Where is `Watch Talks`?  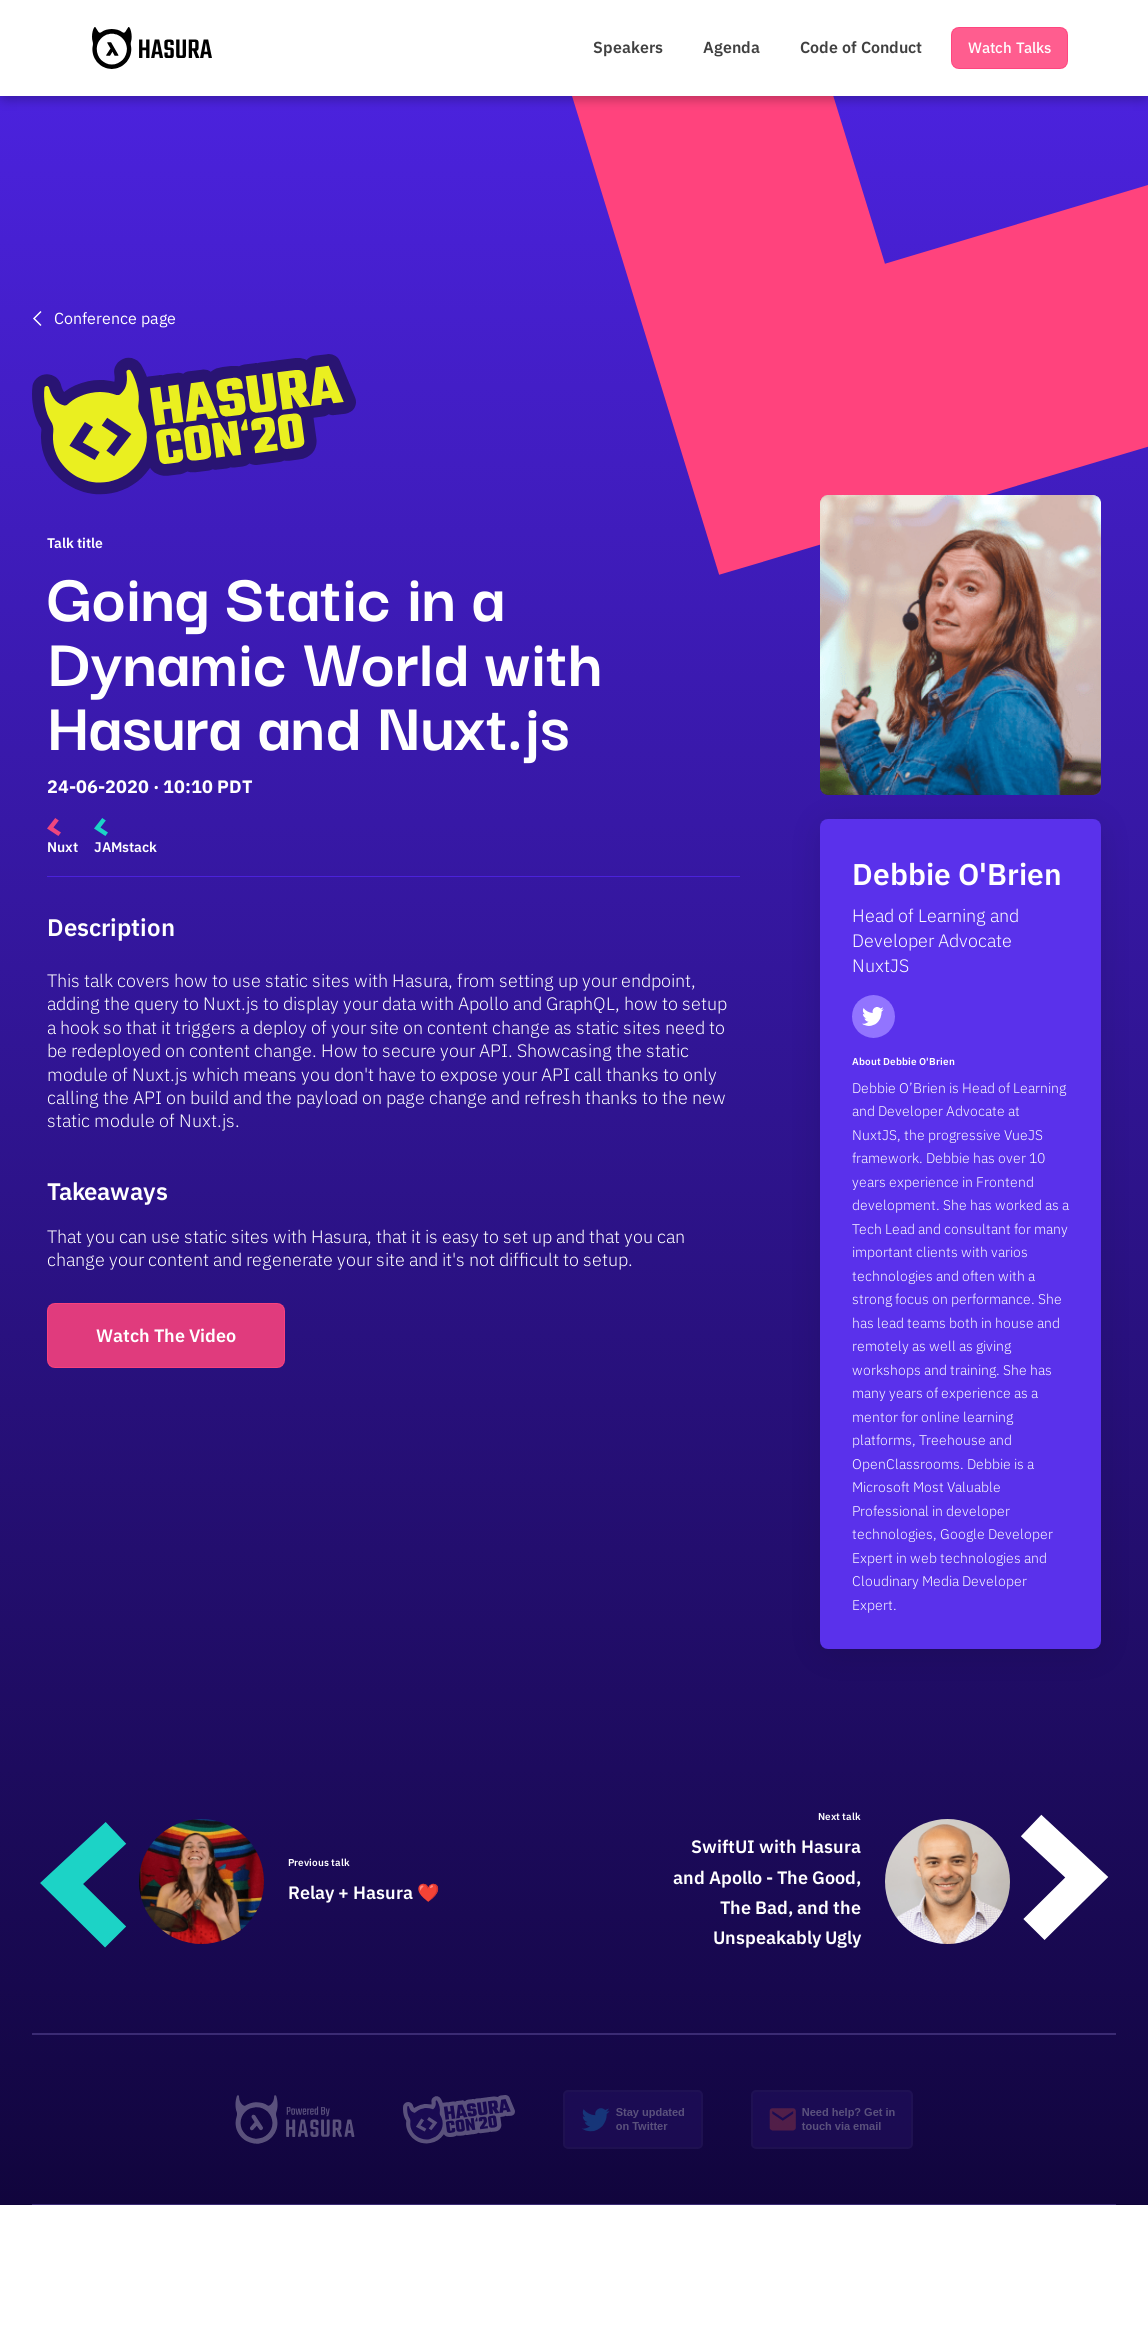
Watch Talks is located at coordinates (1009, 47).